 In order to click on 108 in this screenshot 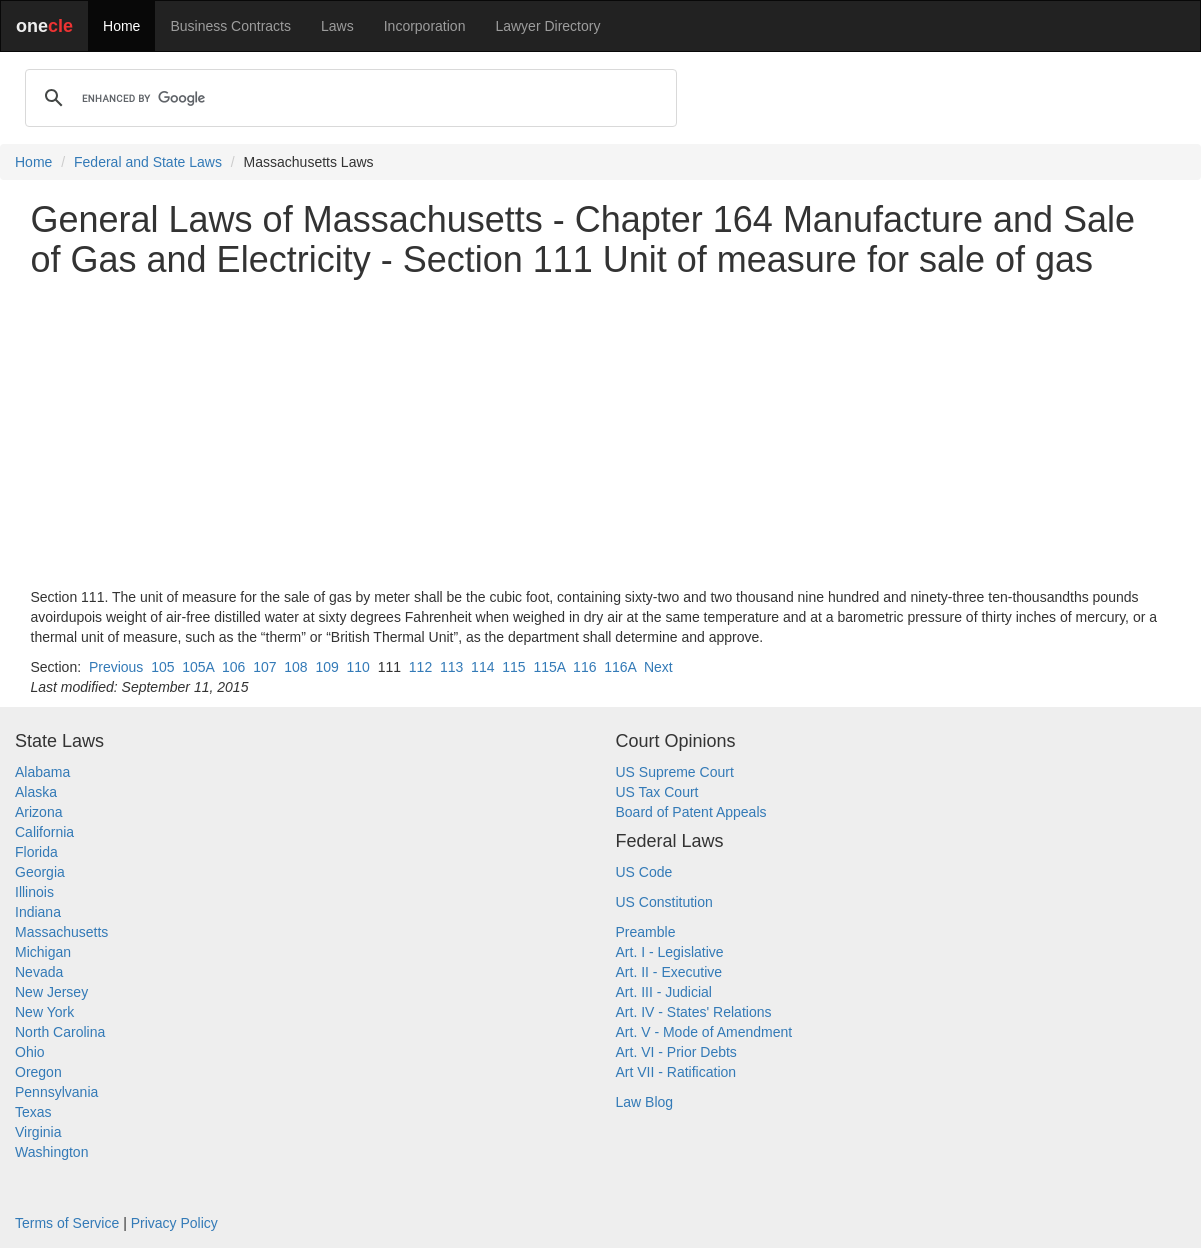, I will do `click(295, 667)`.